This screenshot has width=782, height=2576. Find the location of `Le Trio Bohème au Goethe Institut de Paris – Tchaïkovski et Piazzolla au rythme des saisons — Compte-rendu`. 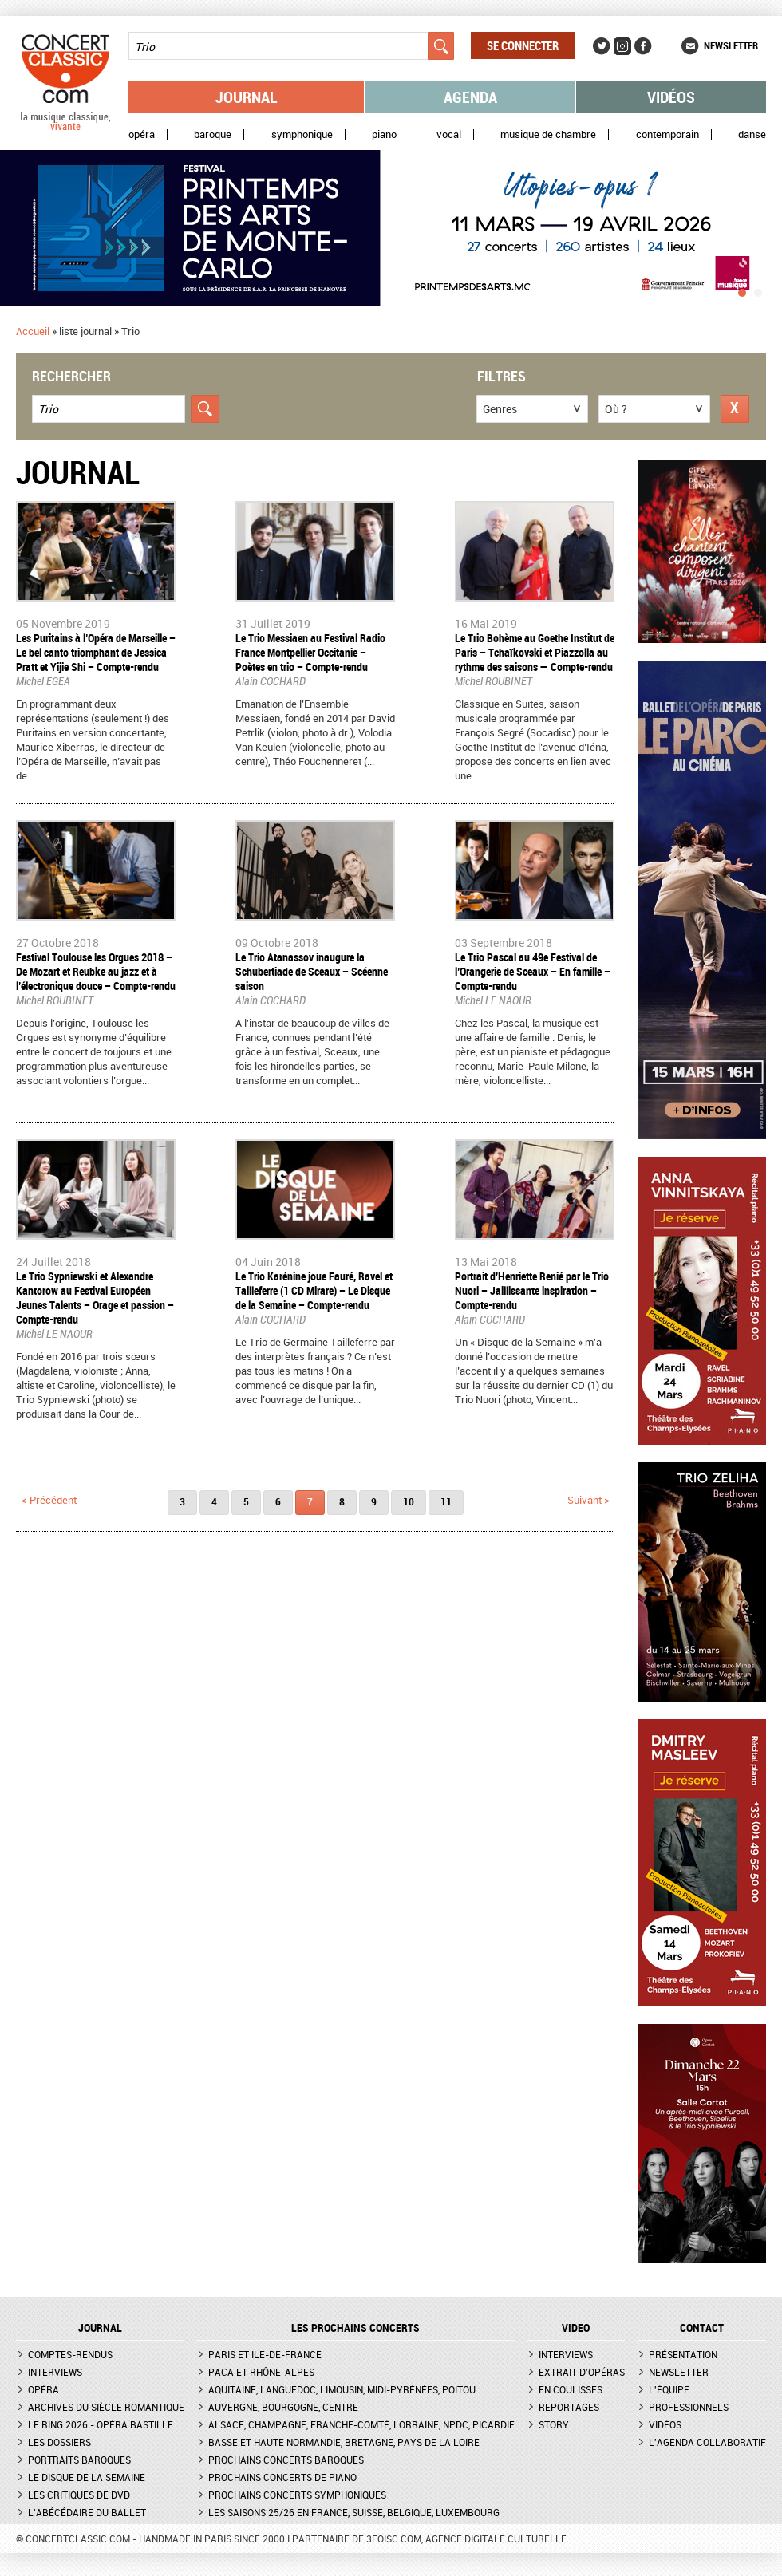

Le Trio Bohème au Goethe Institut de Paris – Tchaïkovski et Piazzolla au rythme des saisons — Compte-rendu is located at coordinates (534, 652).